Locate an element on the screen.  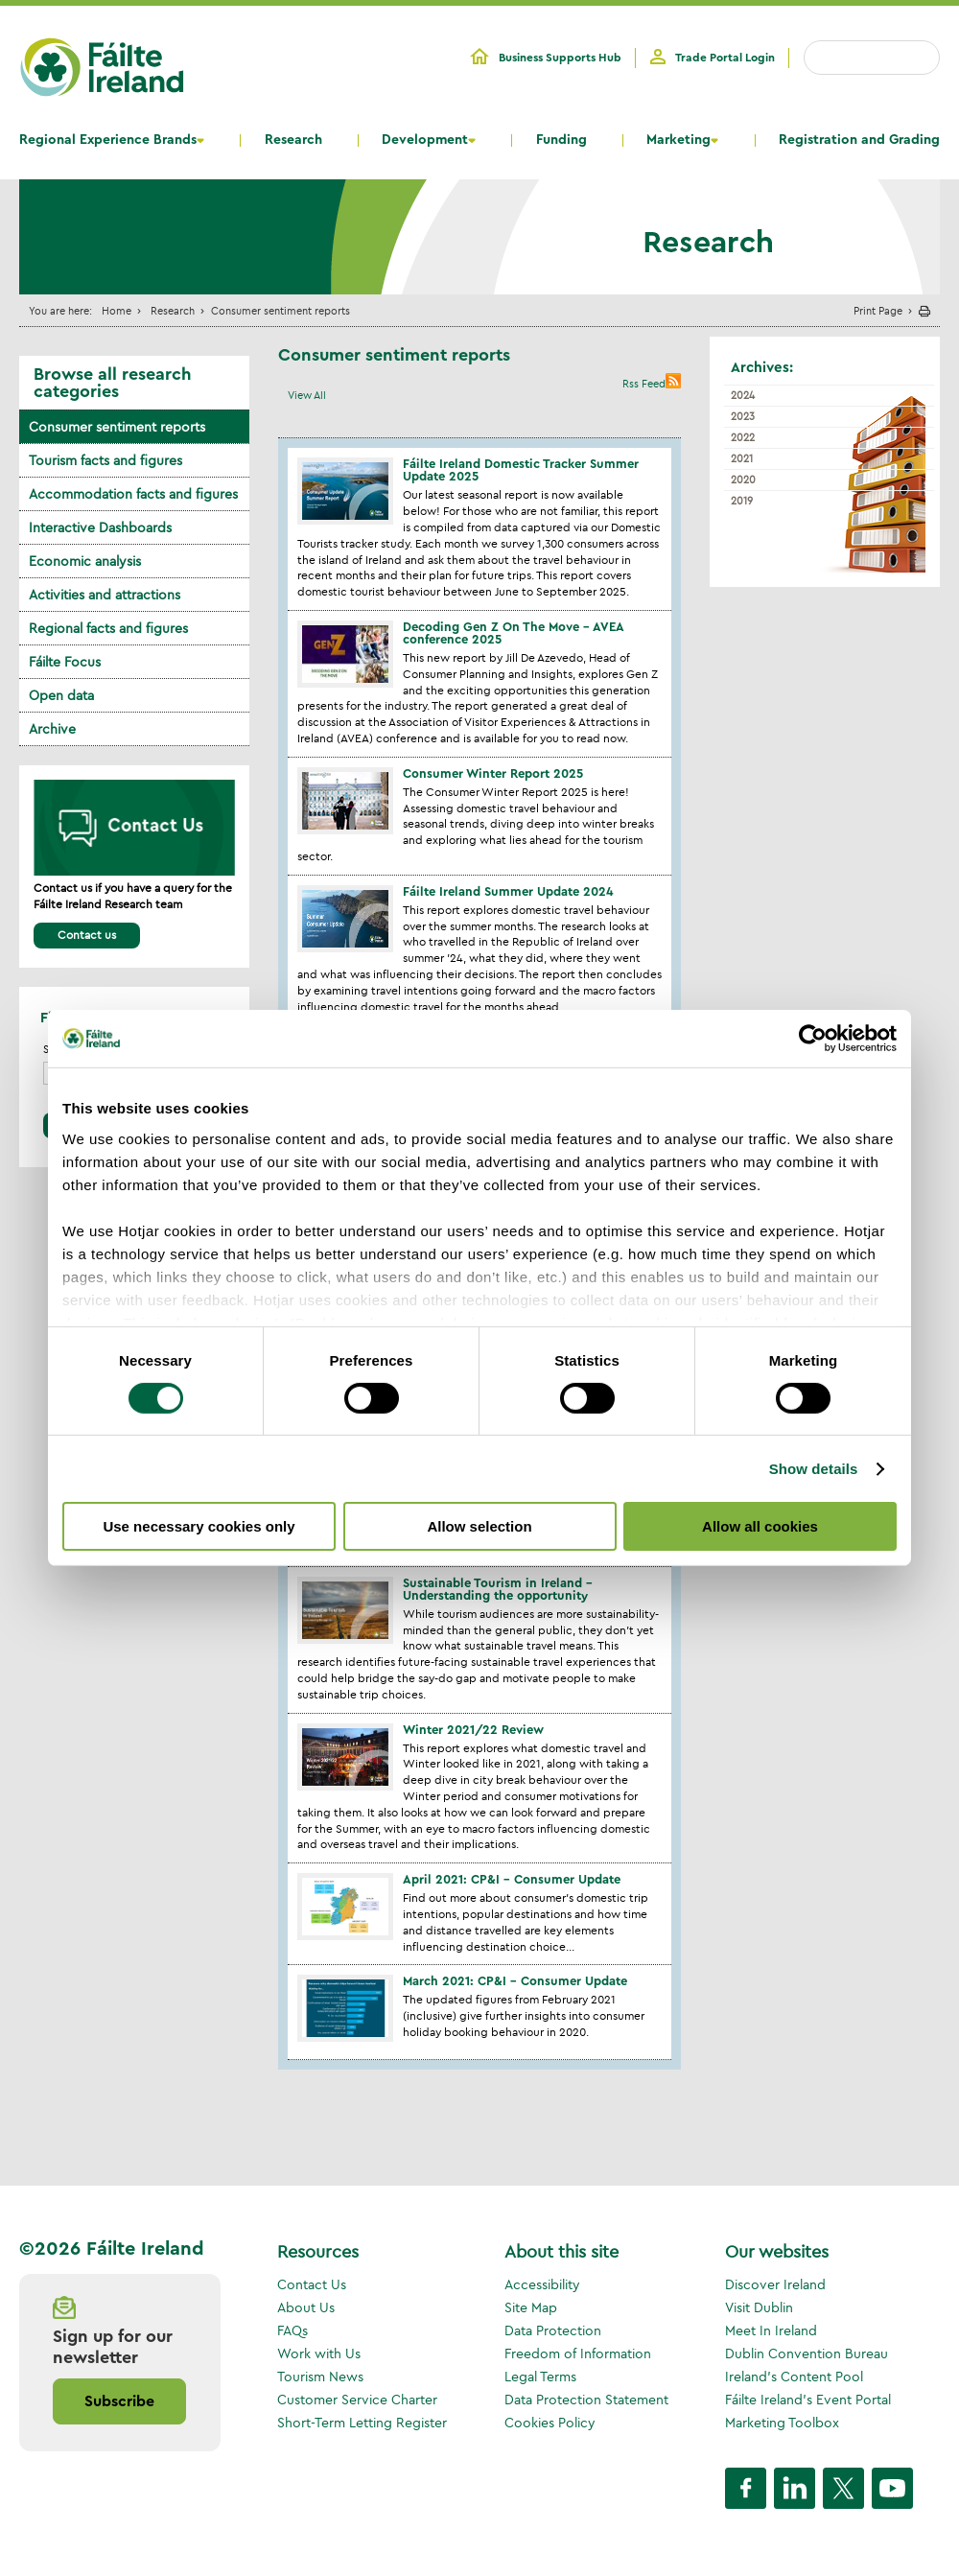
Contact Us is located at coordinates (311, 2284).